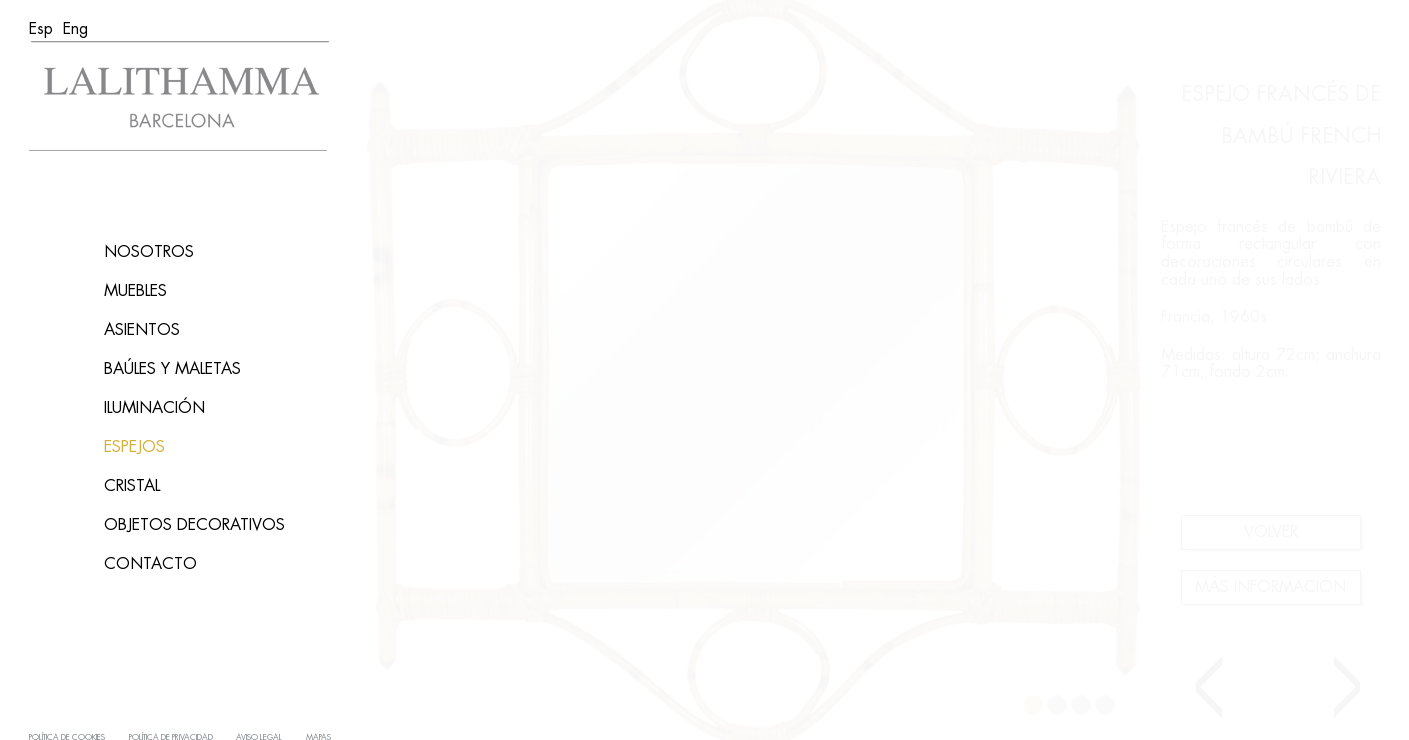  What do you see at coordinates (142, 330) in the screenshot?
I see `asientos` at bounding box center [142, 330].